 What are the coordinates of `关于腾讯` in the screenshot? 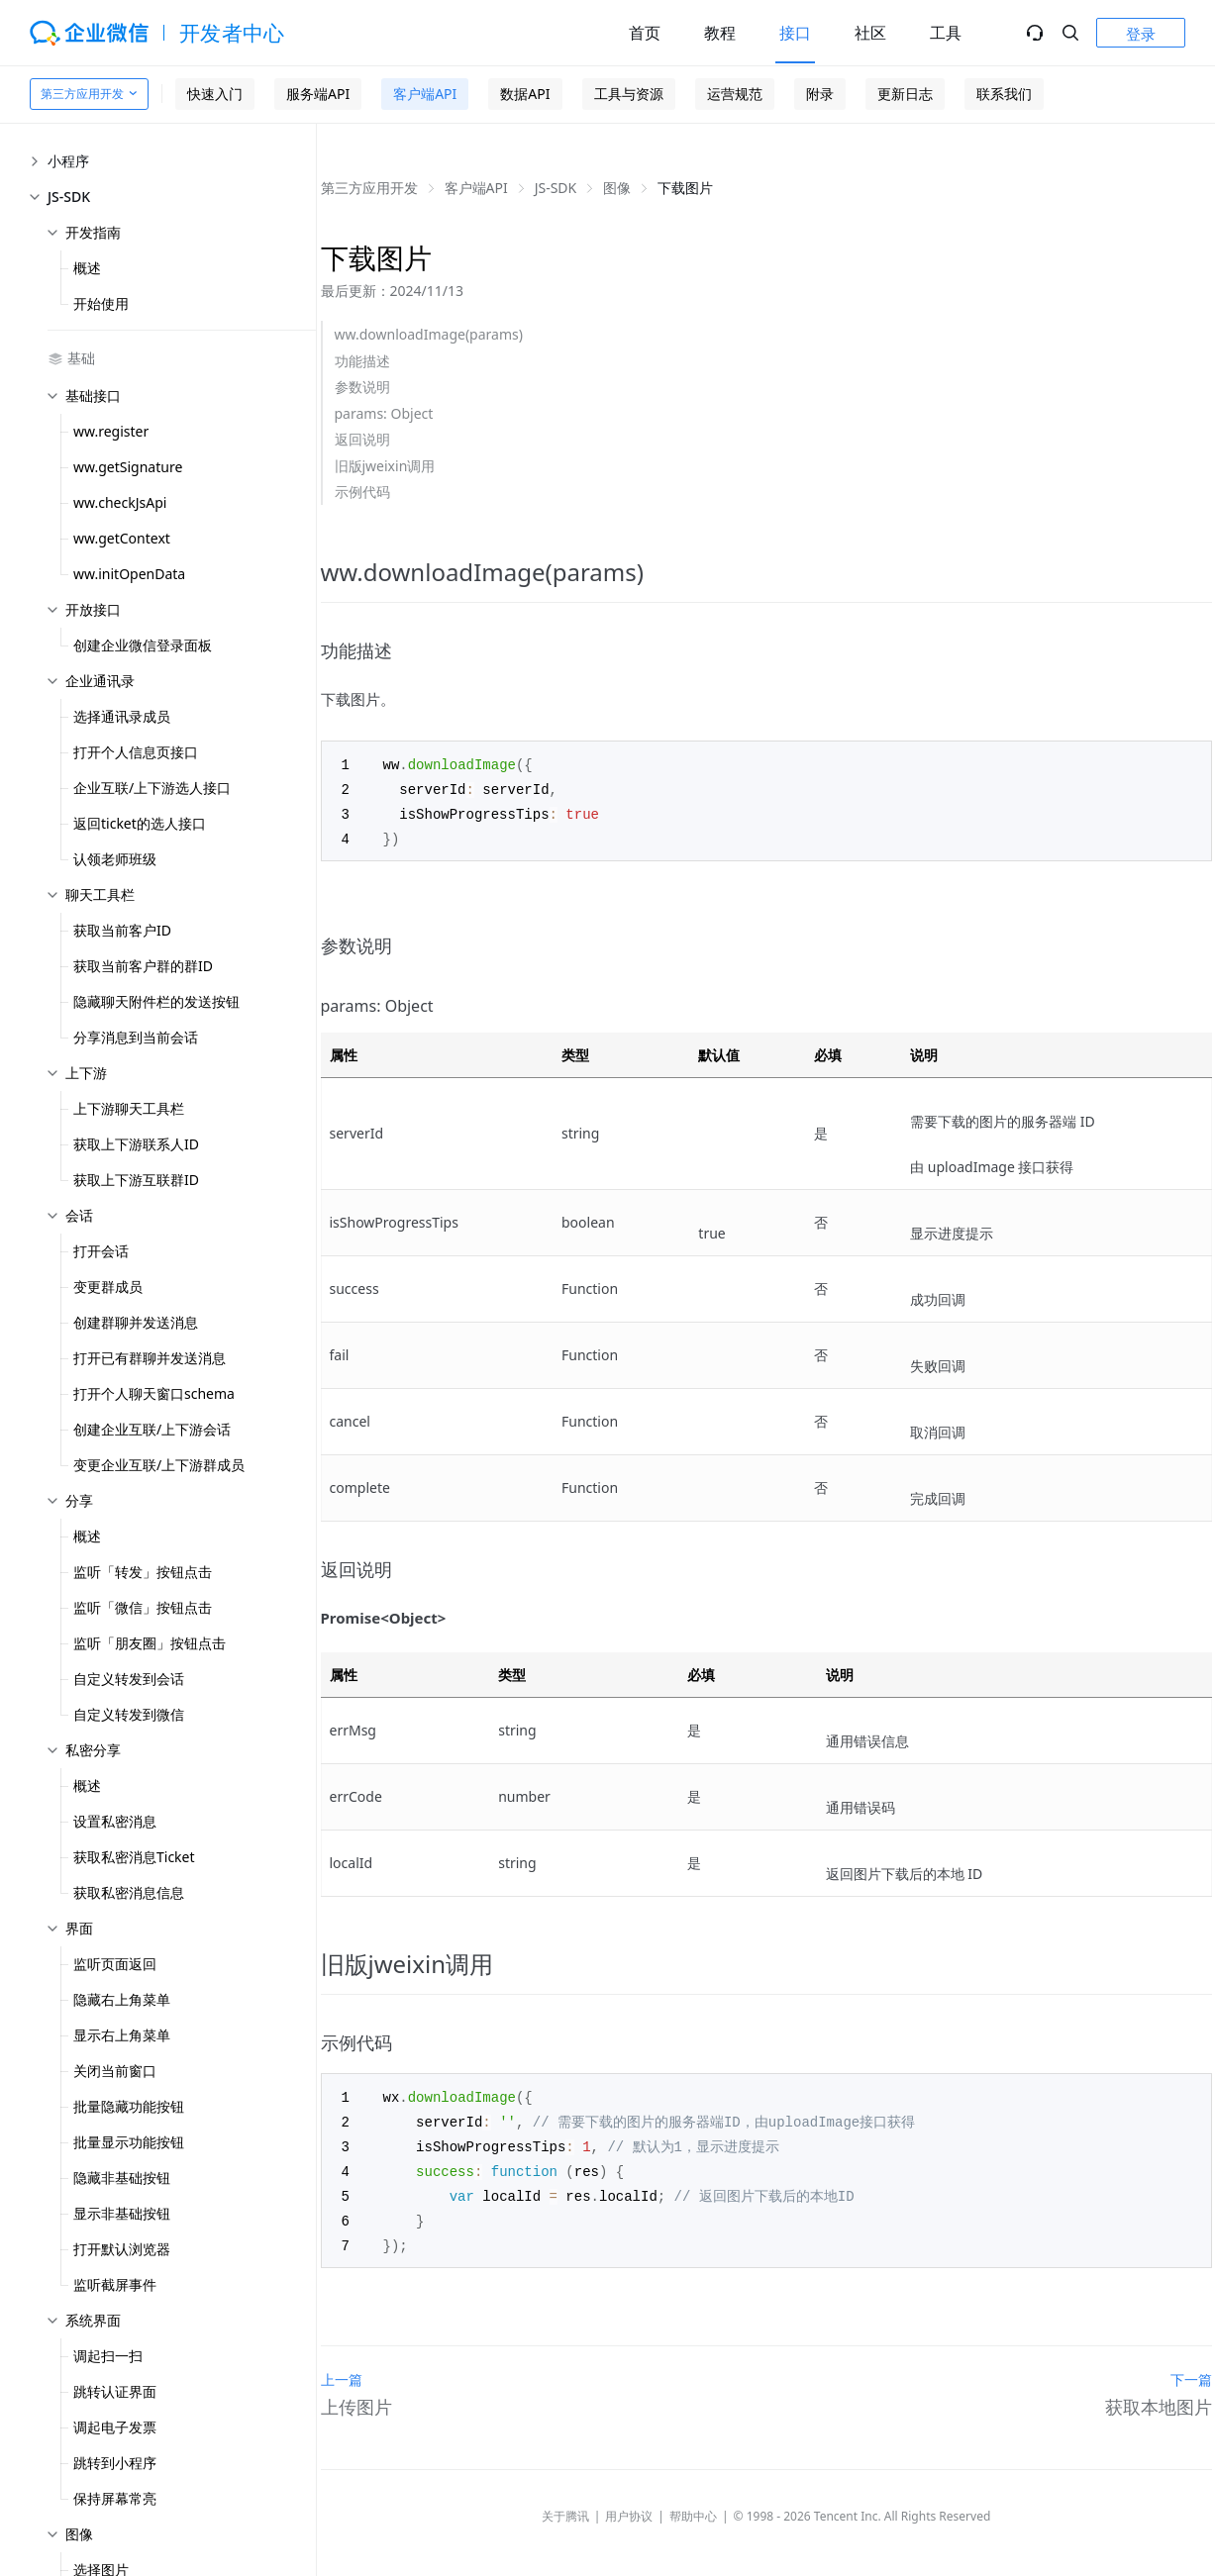 It's located at (565, 2505).